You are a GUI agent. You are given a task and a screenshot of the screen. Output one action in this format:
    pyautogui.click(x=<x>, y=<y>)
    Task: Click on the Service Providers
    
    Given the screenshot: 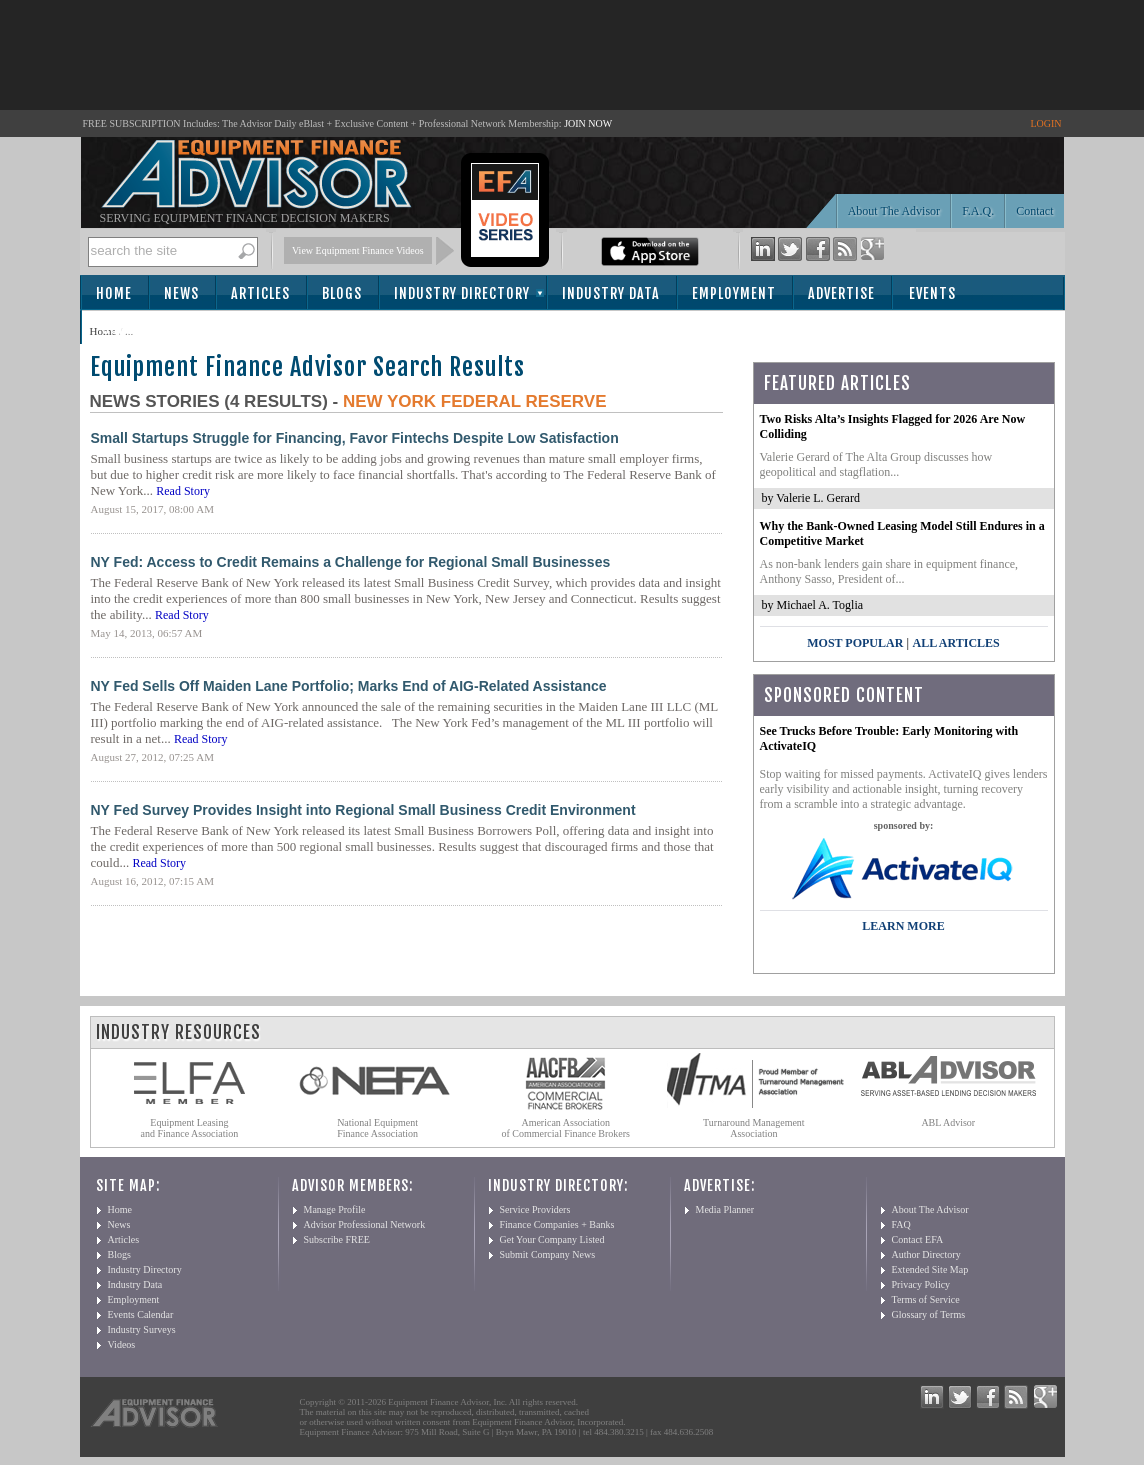 What is the action you would take?
    pyautogui.click(x=535, y=1209)
    